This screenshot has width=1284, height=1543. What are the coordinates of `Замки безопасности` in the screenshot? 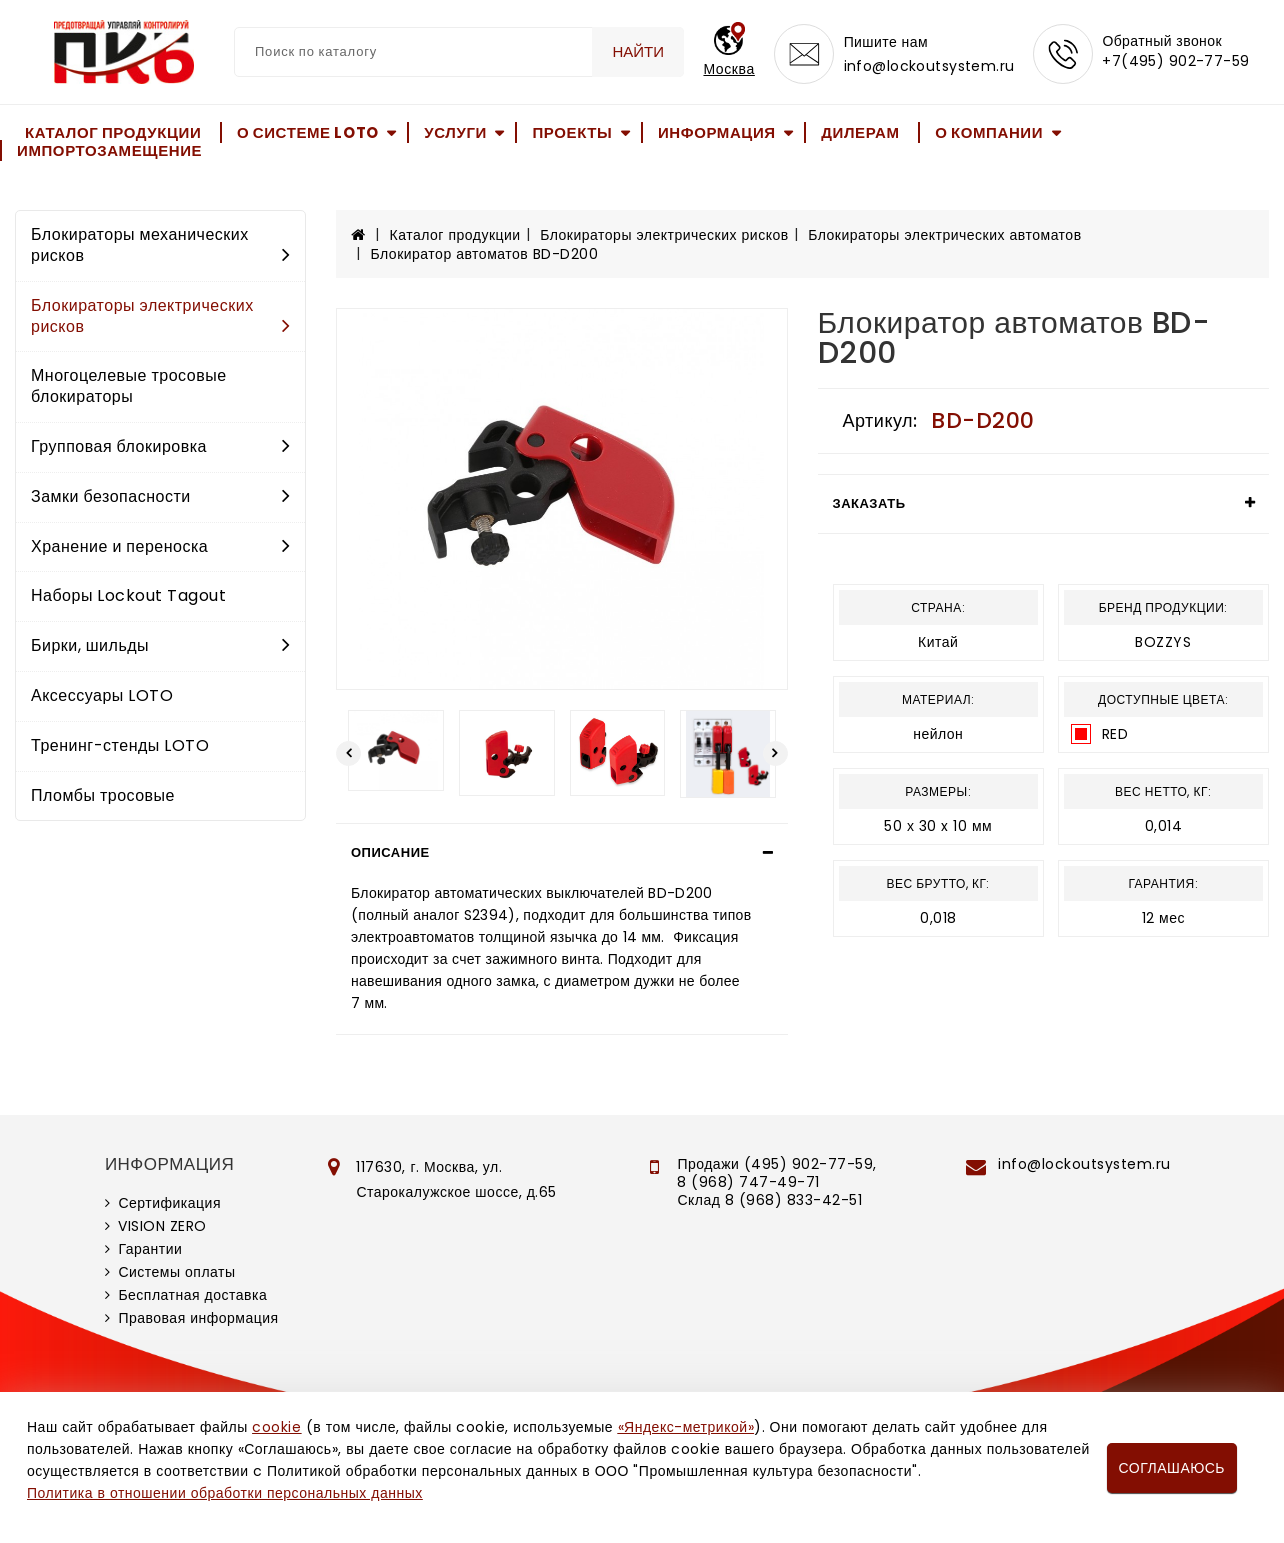 It's located at (160, 496).